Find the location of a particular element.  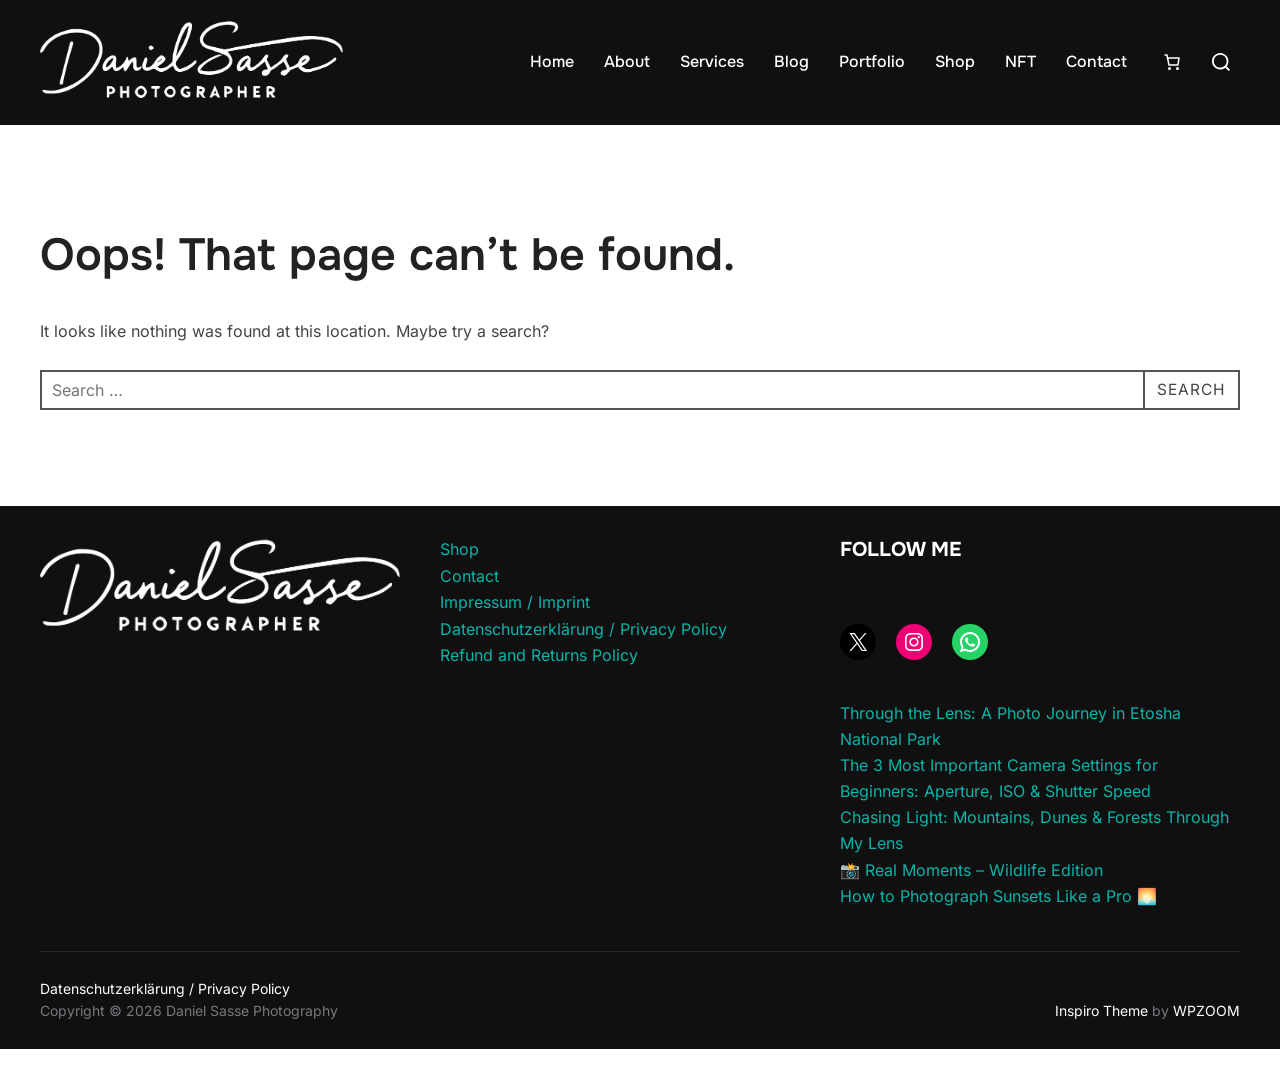

Home is located at coordinates (552, 61).